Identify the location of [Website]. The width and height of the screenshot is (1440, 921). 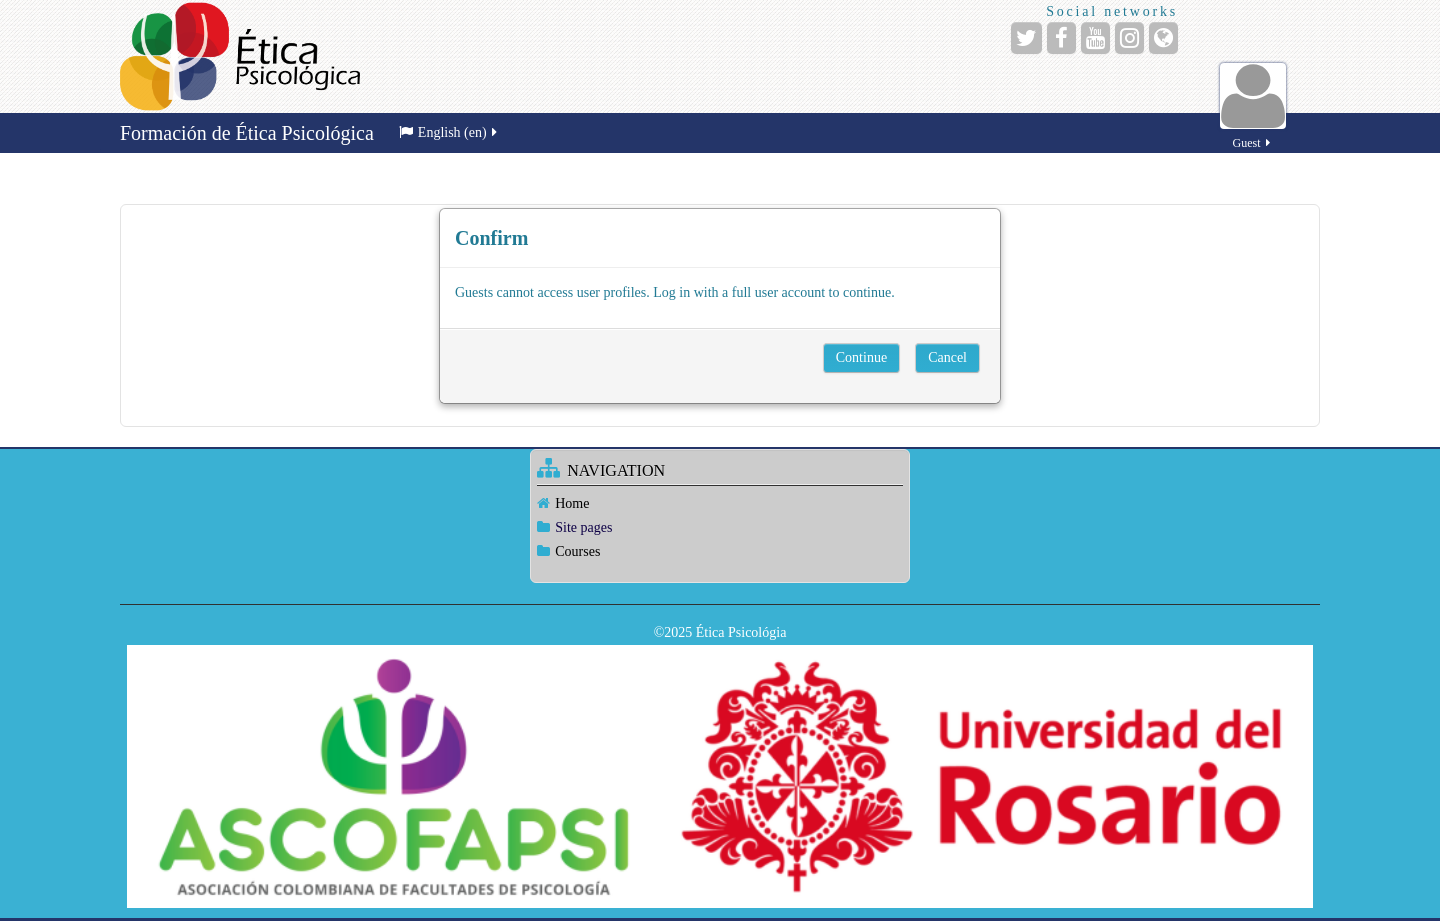
(1163, 38).